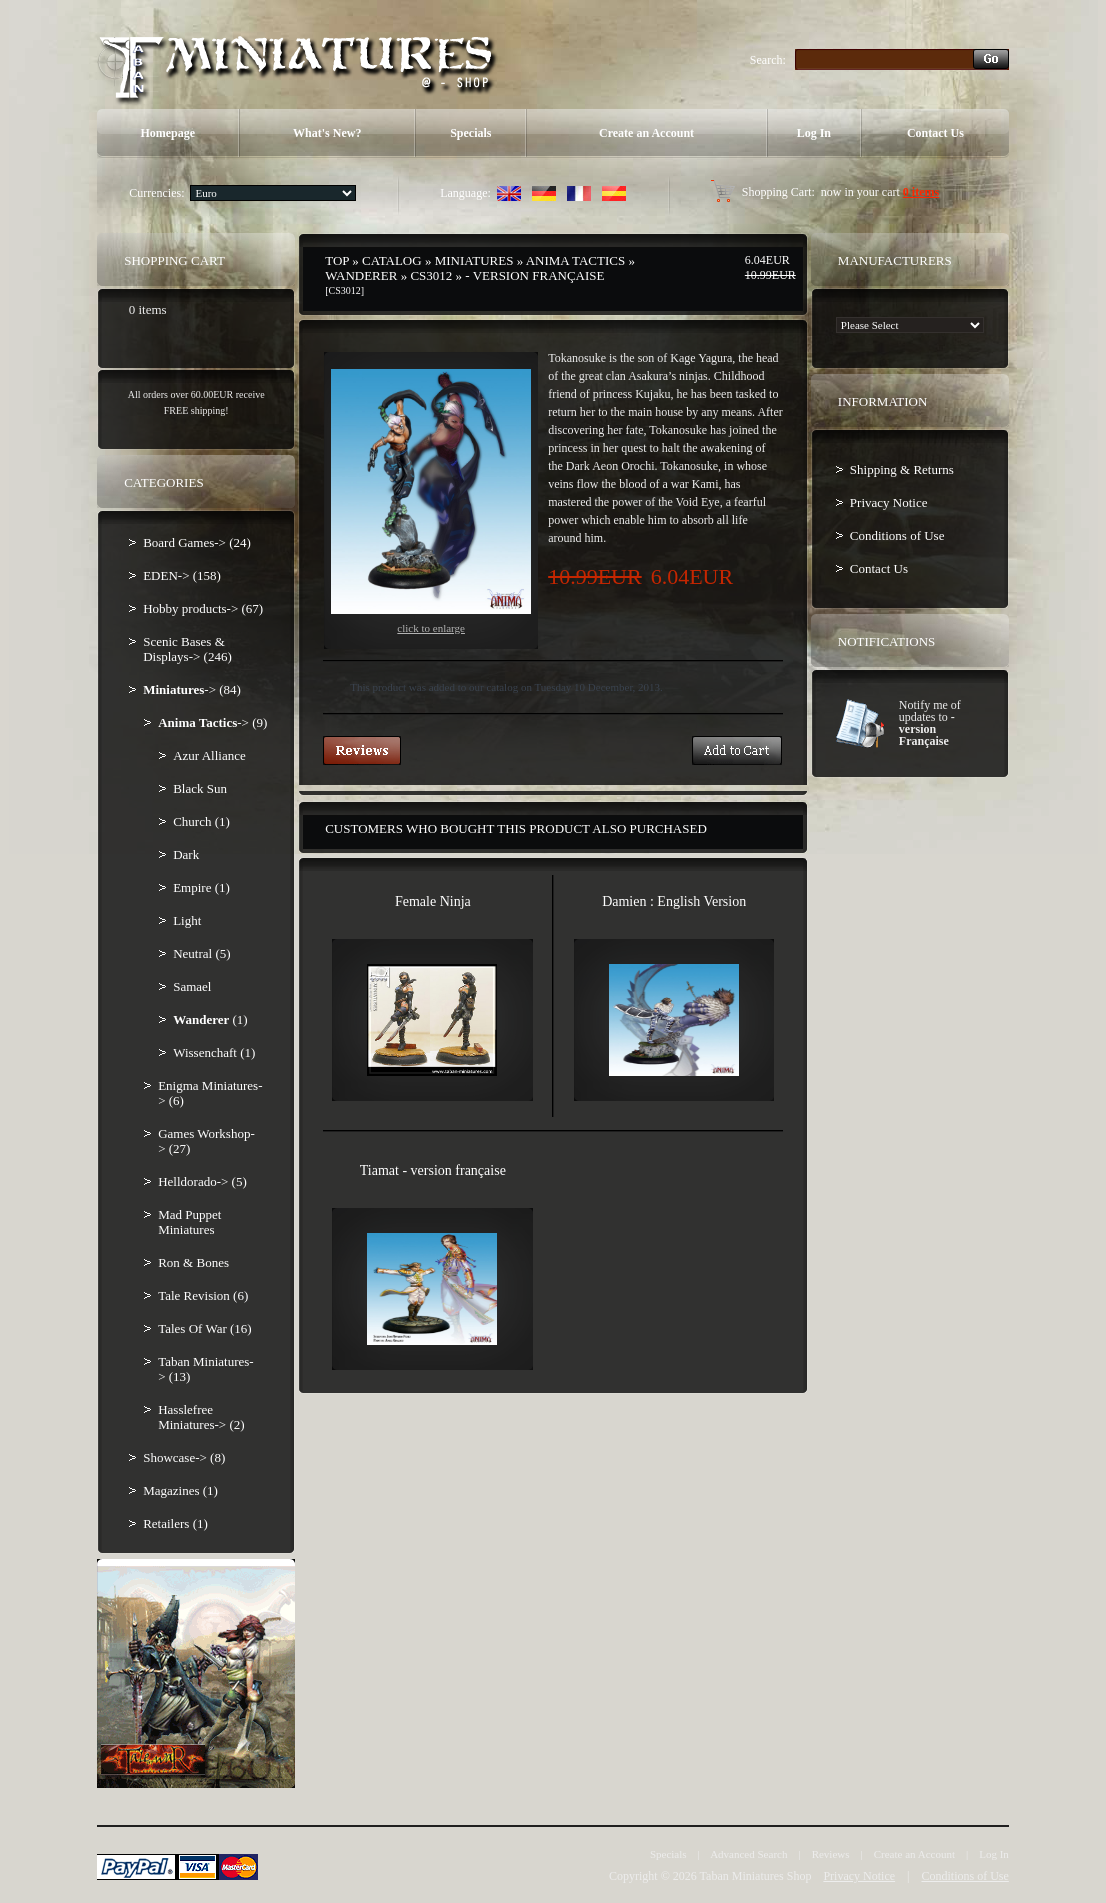  I want to click on Showcase-> (8), so click(184, 1457).